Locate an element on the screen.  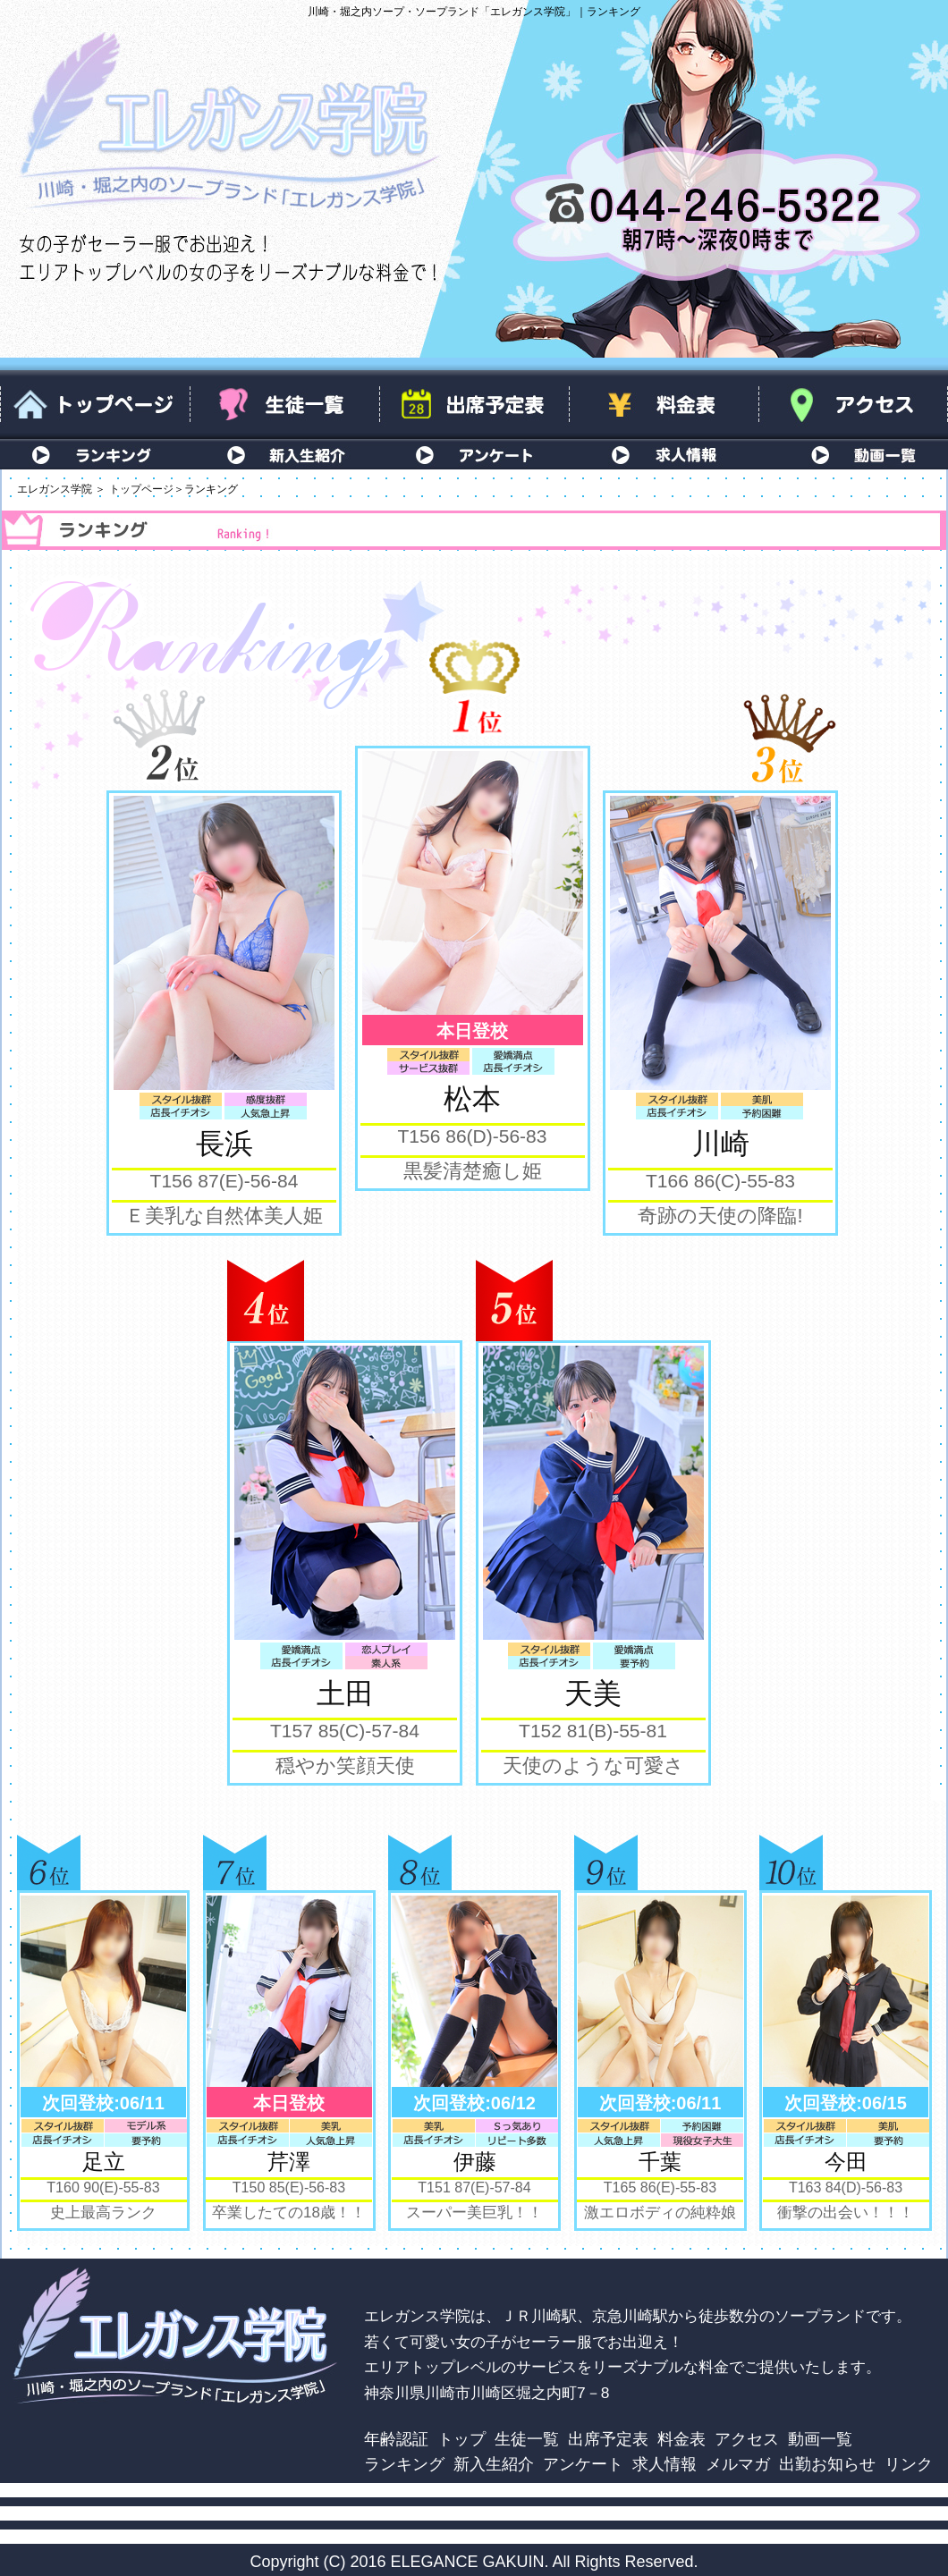
トップページ＞ is located at coordinates (146, 489).